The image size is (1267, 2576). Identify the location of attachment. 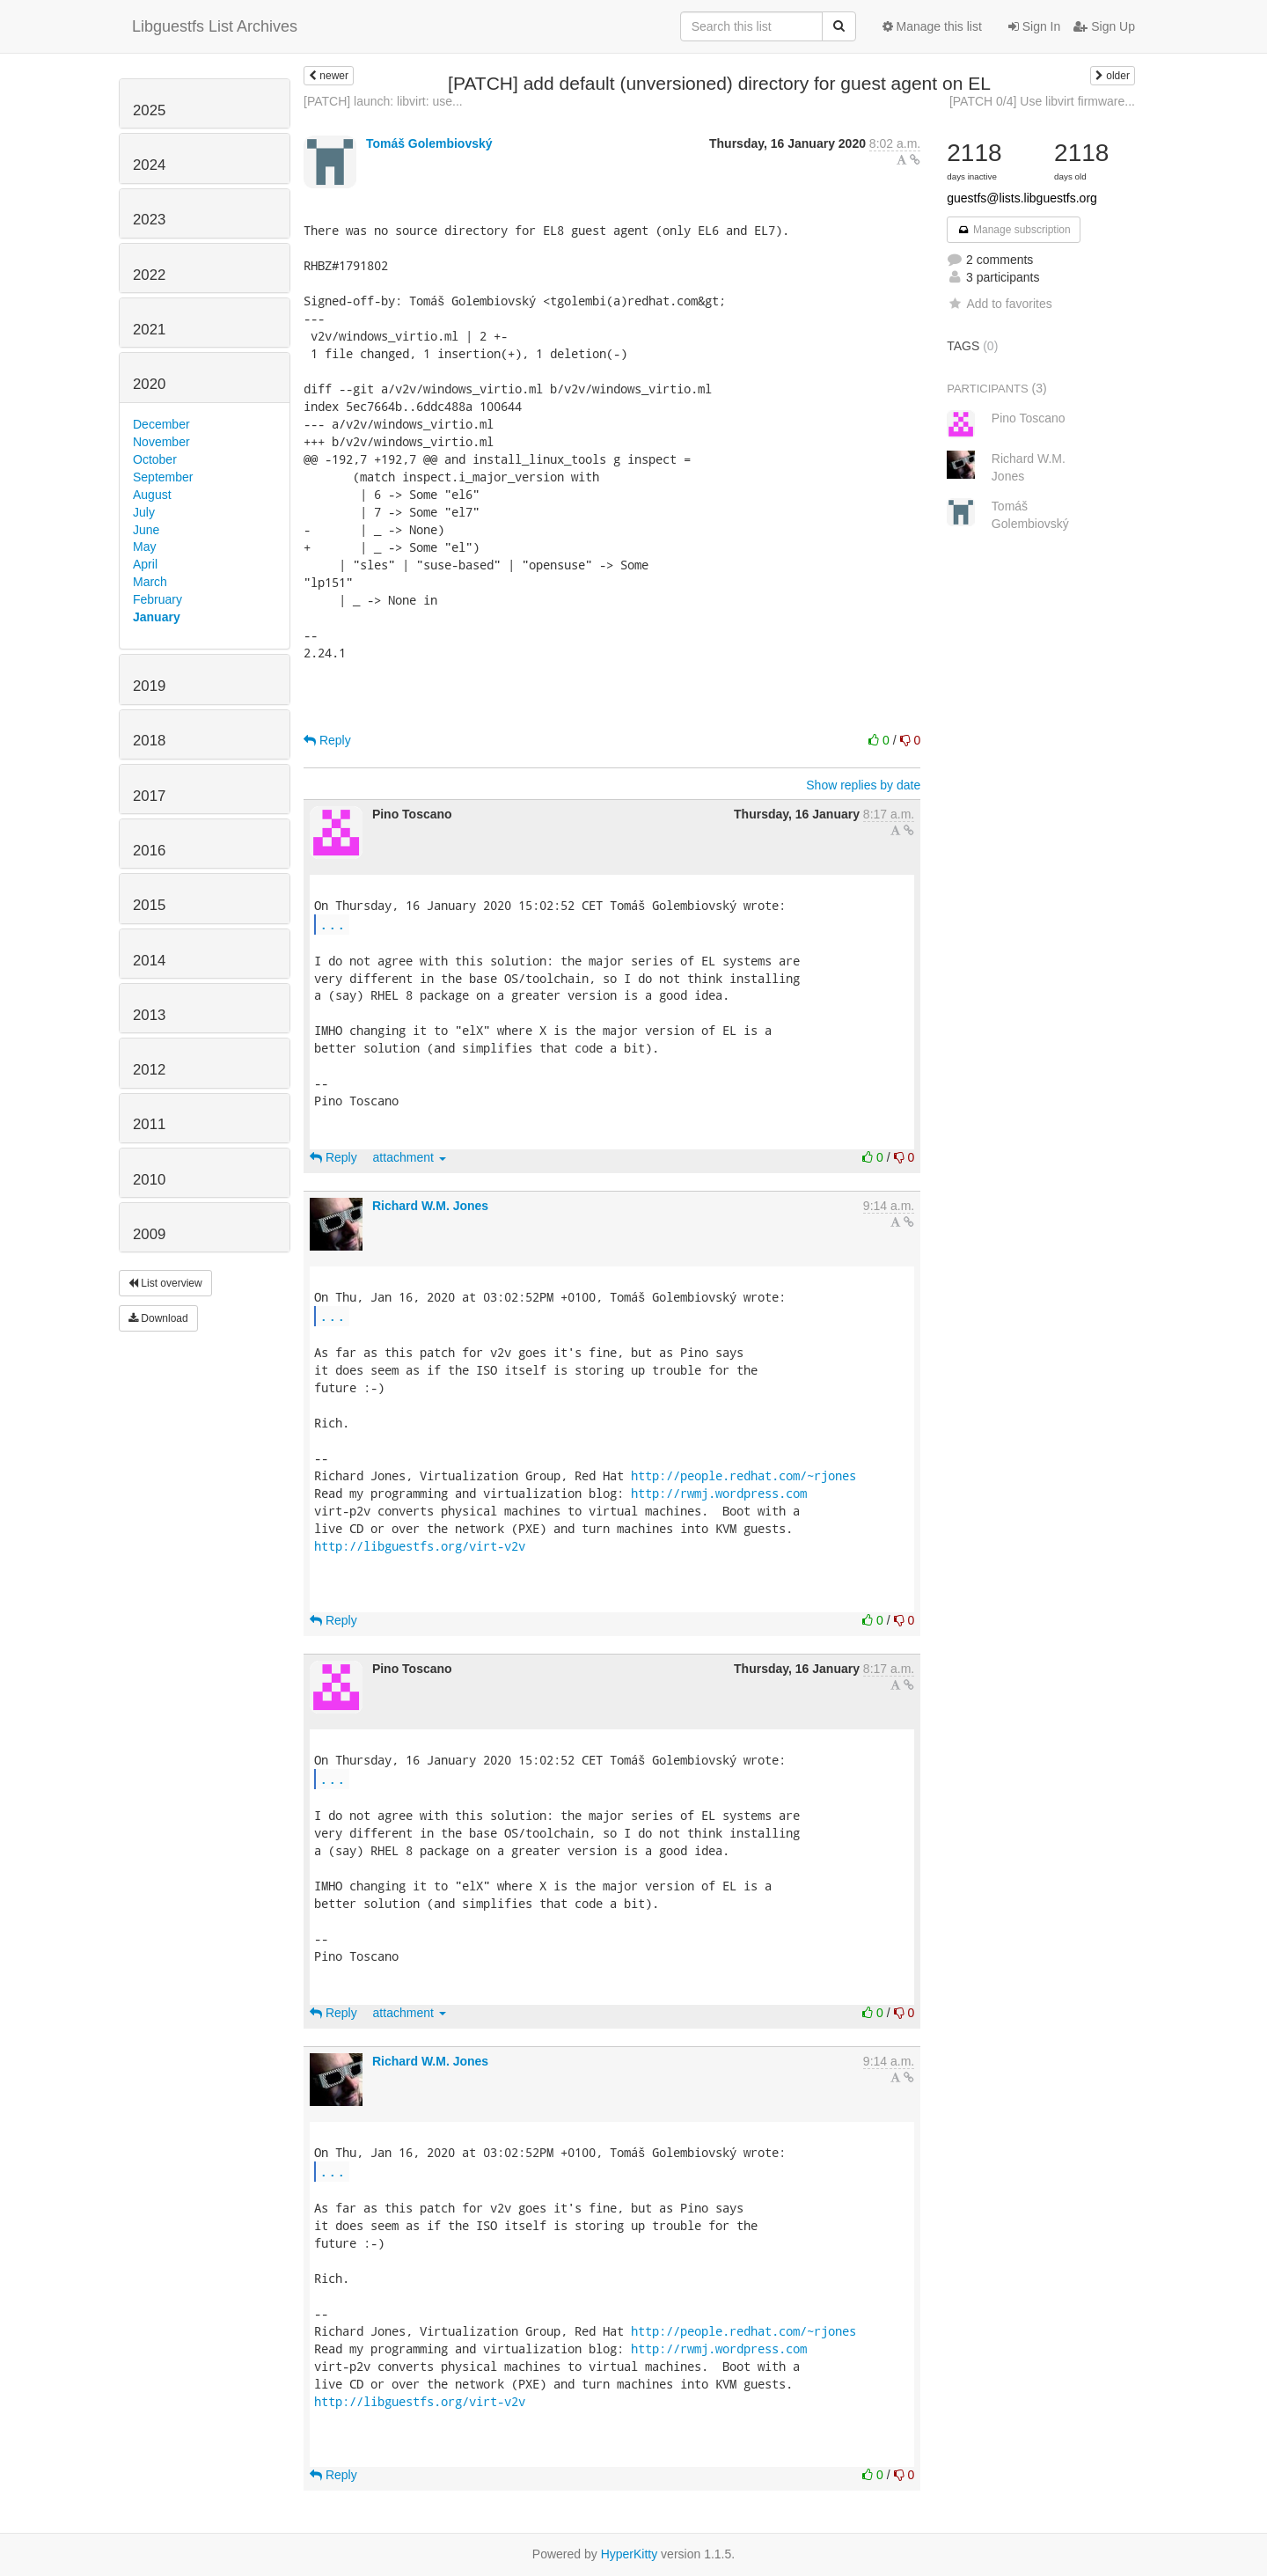
(409, 1157).